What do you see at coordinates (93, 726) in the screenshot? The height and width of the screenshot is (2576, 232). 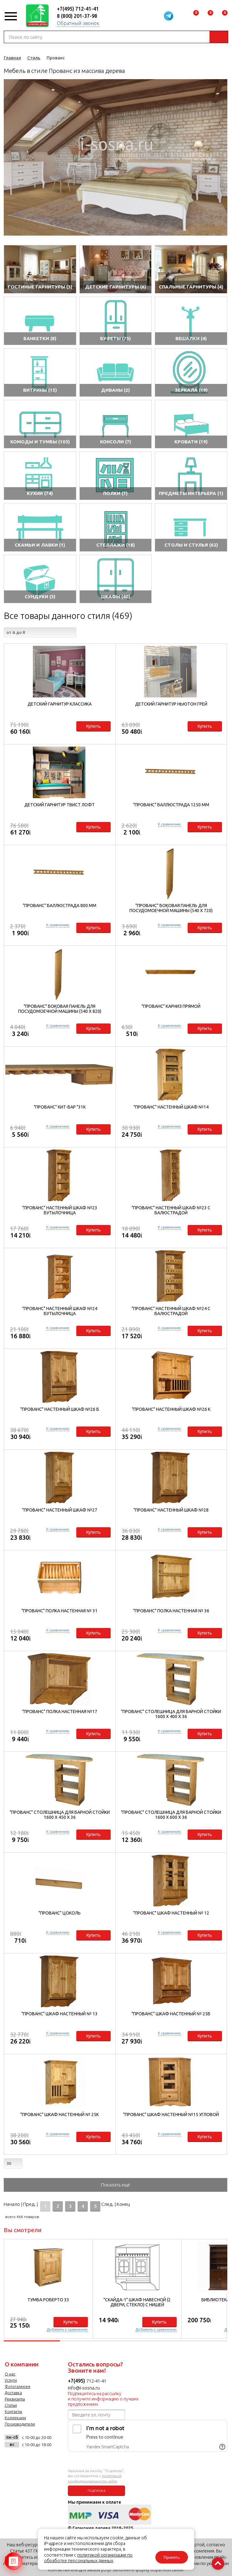 I see `Купить` at bounding box center [93, 726].